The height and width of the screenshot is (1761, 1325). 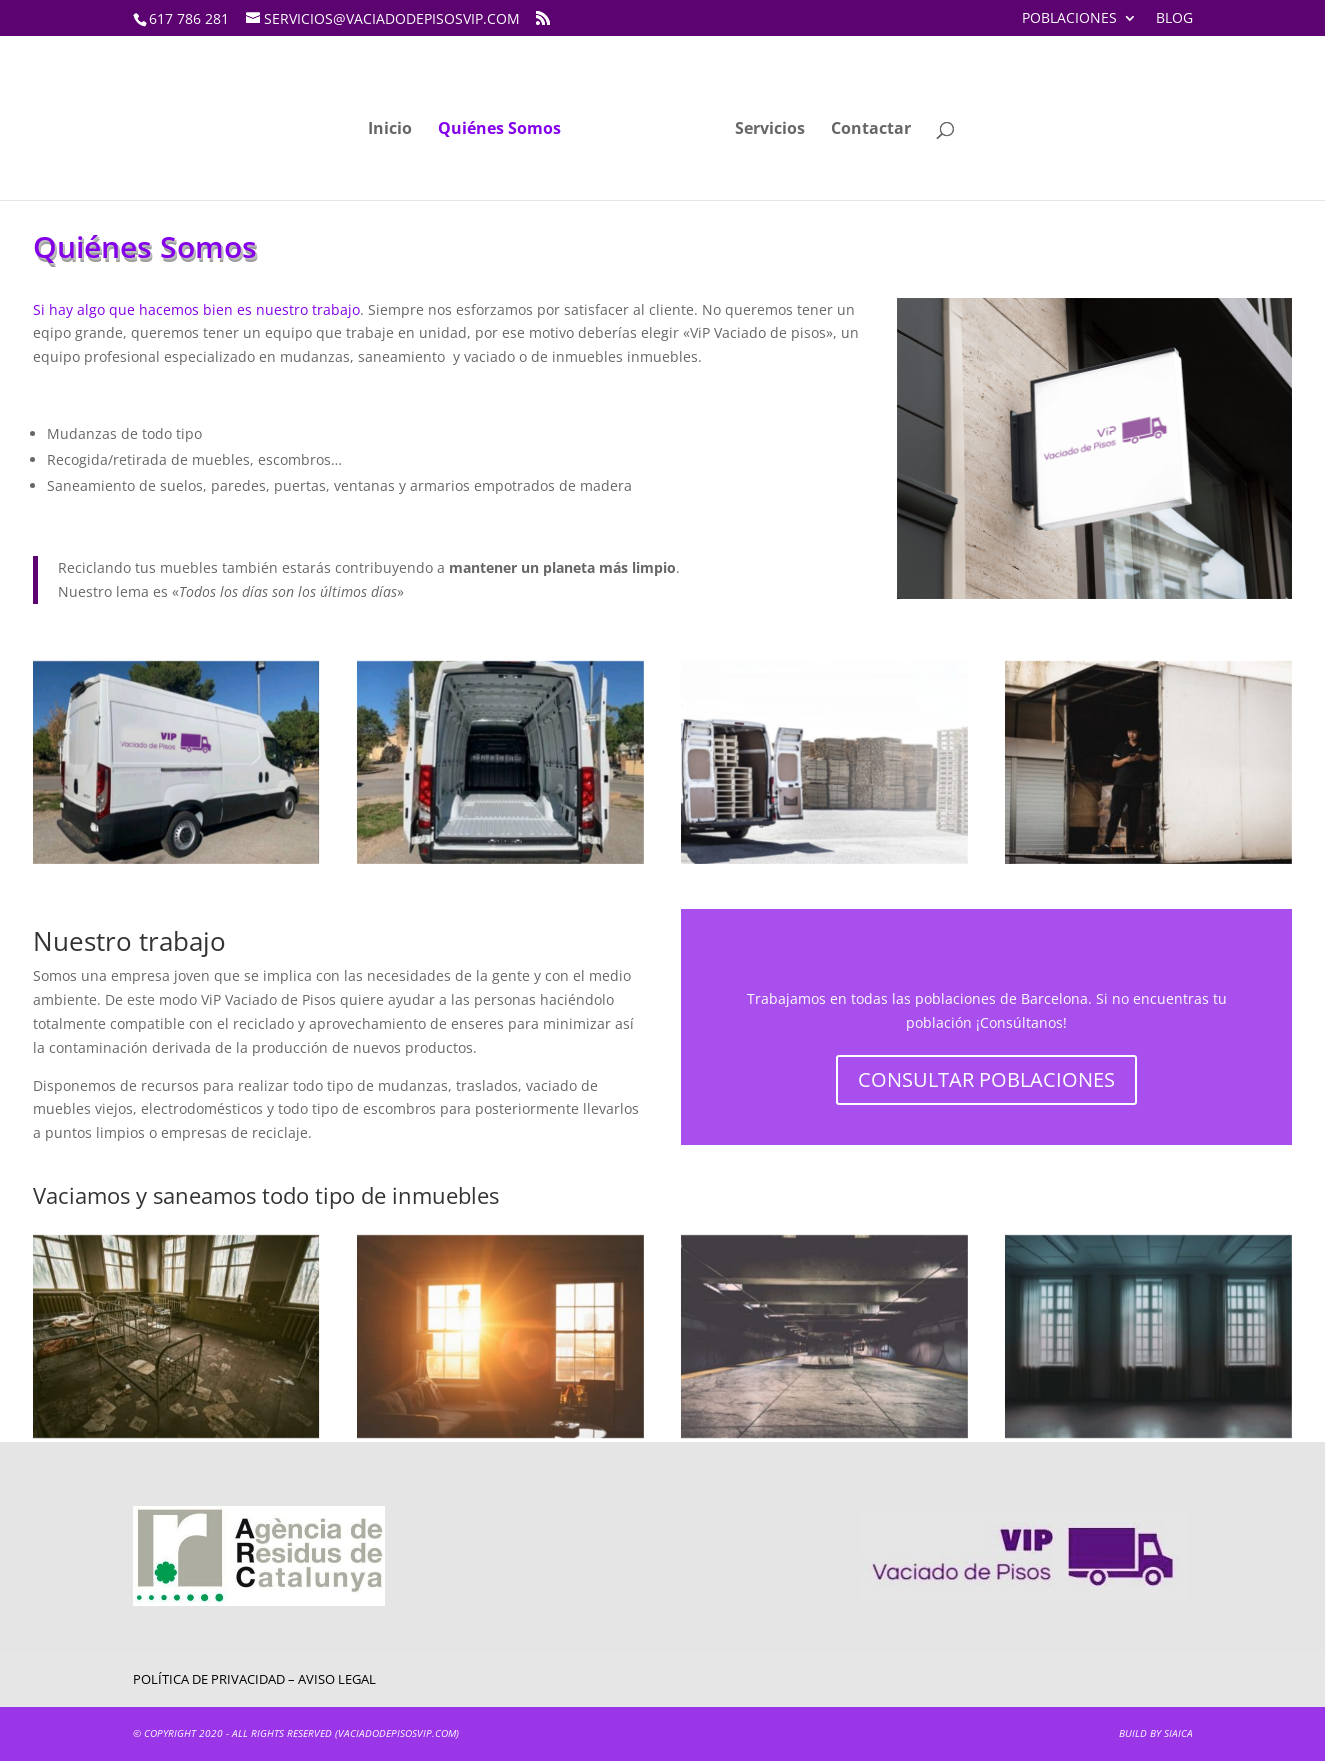 I want to click on Política de privacidad – Aviso Legal, so click(x=254, y=1679).